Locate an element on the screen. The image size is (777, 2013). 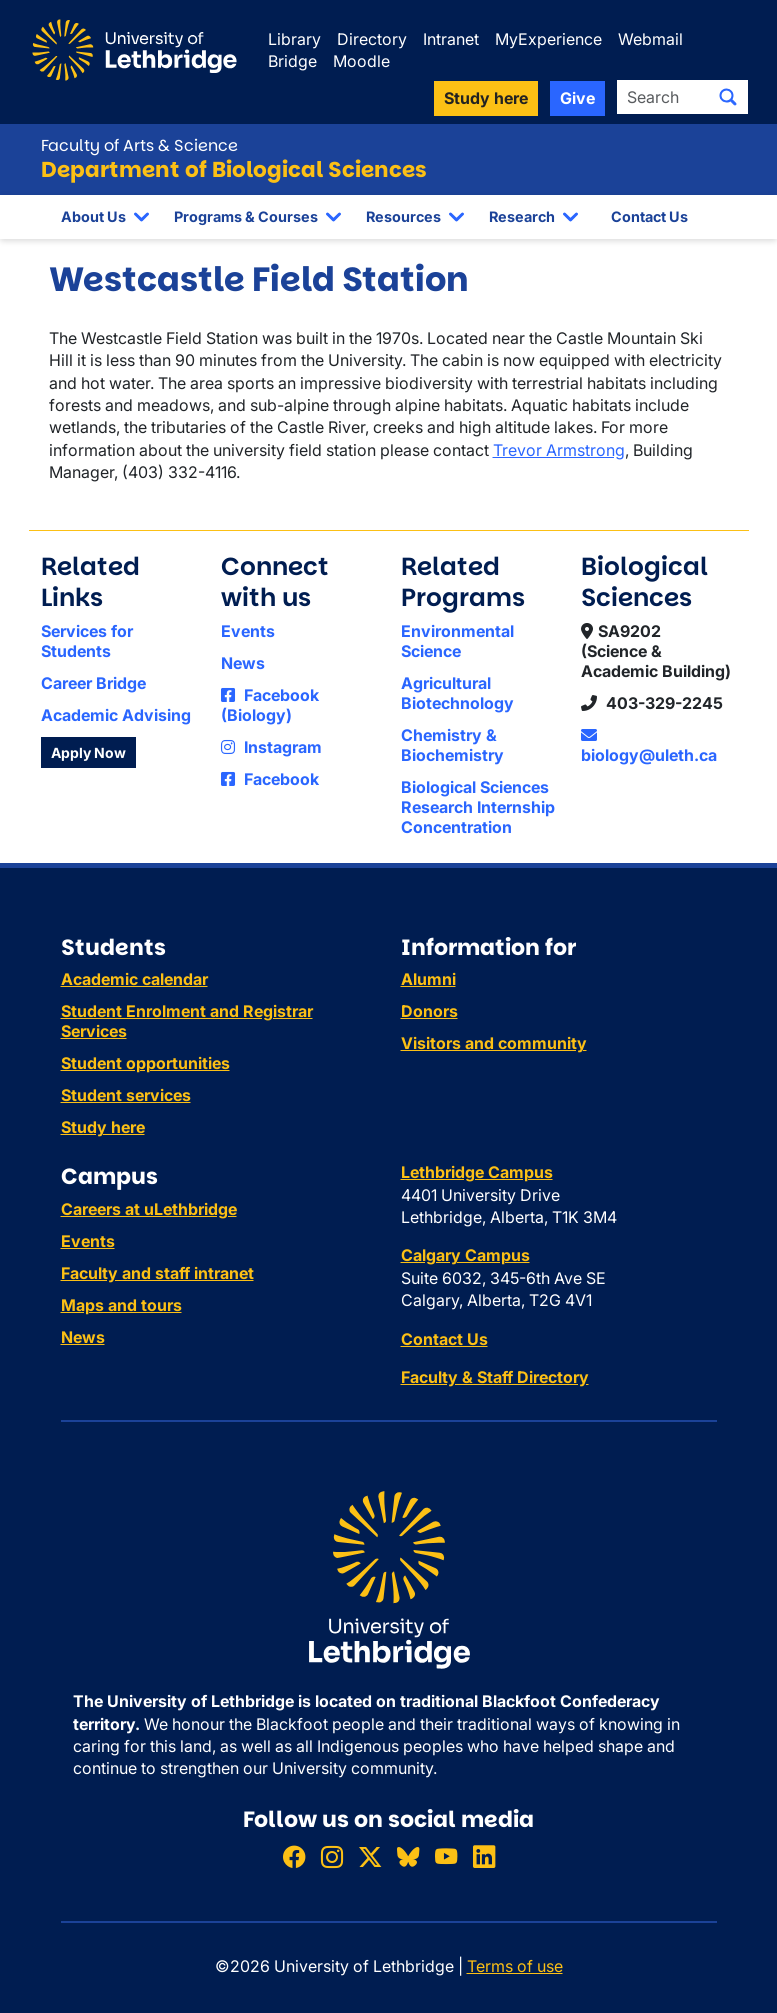
Contact Us is located at coordinates (649, 216).